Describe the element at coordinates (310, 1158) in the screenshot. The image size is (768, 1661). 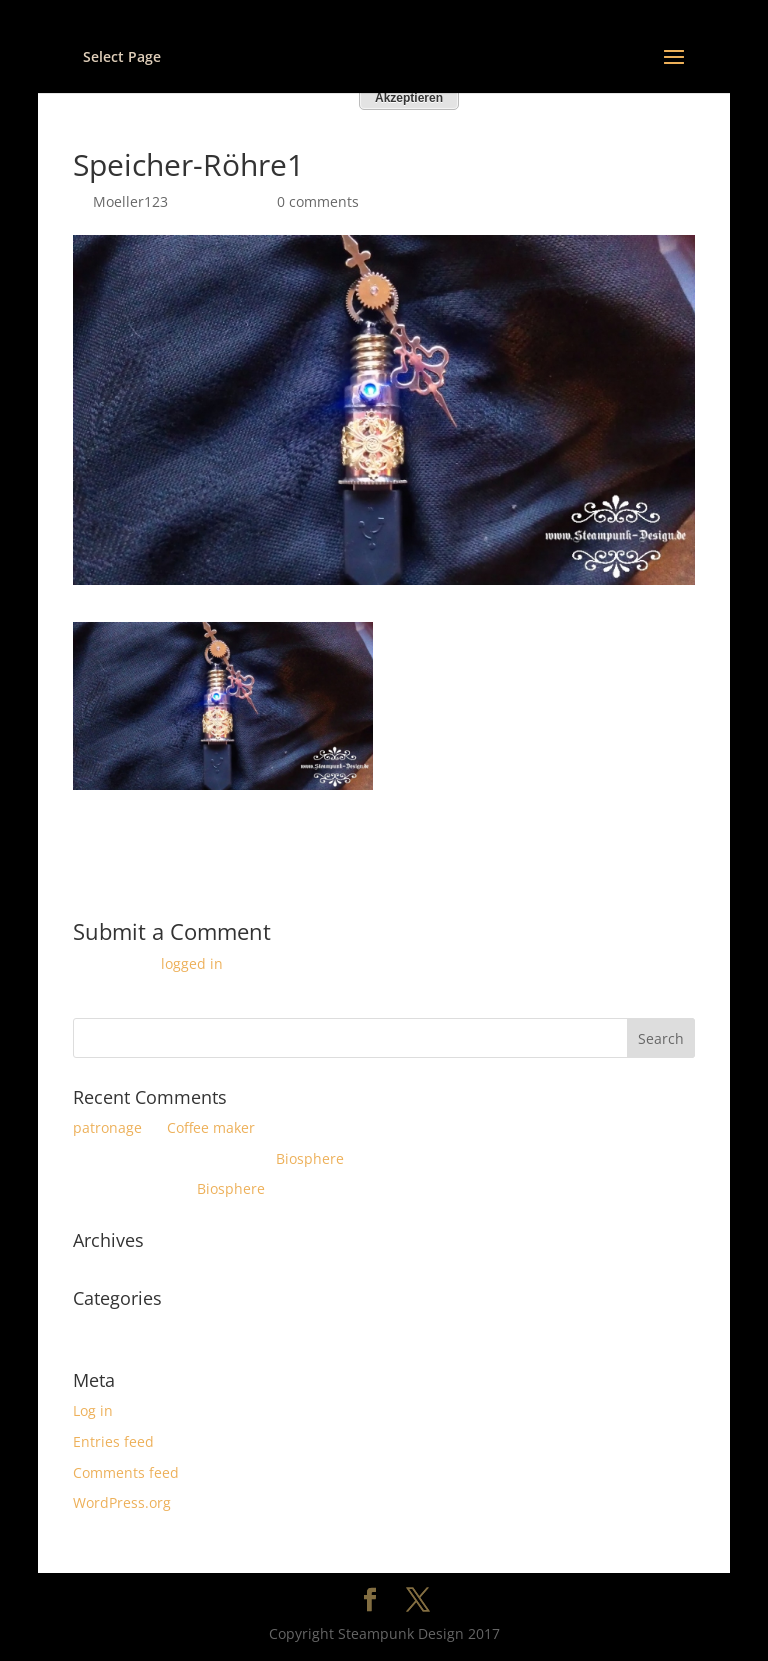
I see `Biosphere` at that location.